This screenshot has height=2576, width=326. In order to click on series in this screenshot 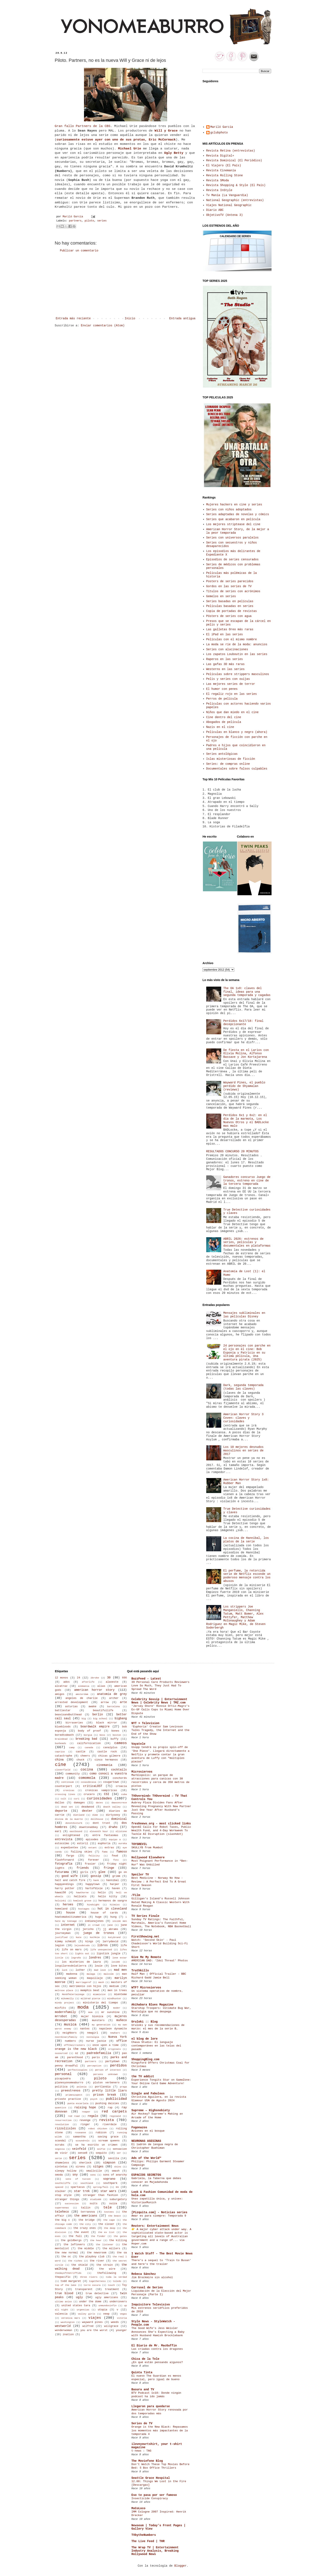, I will do `click(102, 220)`.